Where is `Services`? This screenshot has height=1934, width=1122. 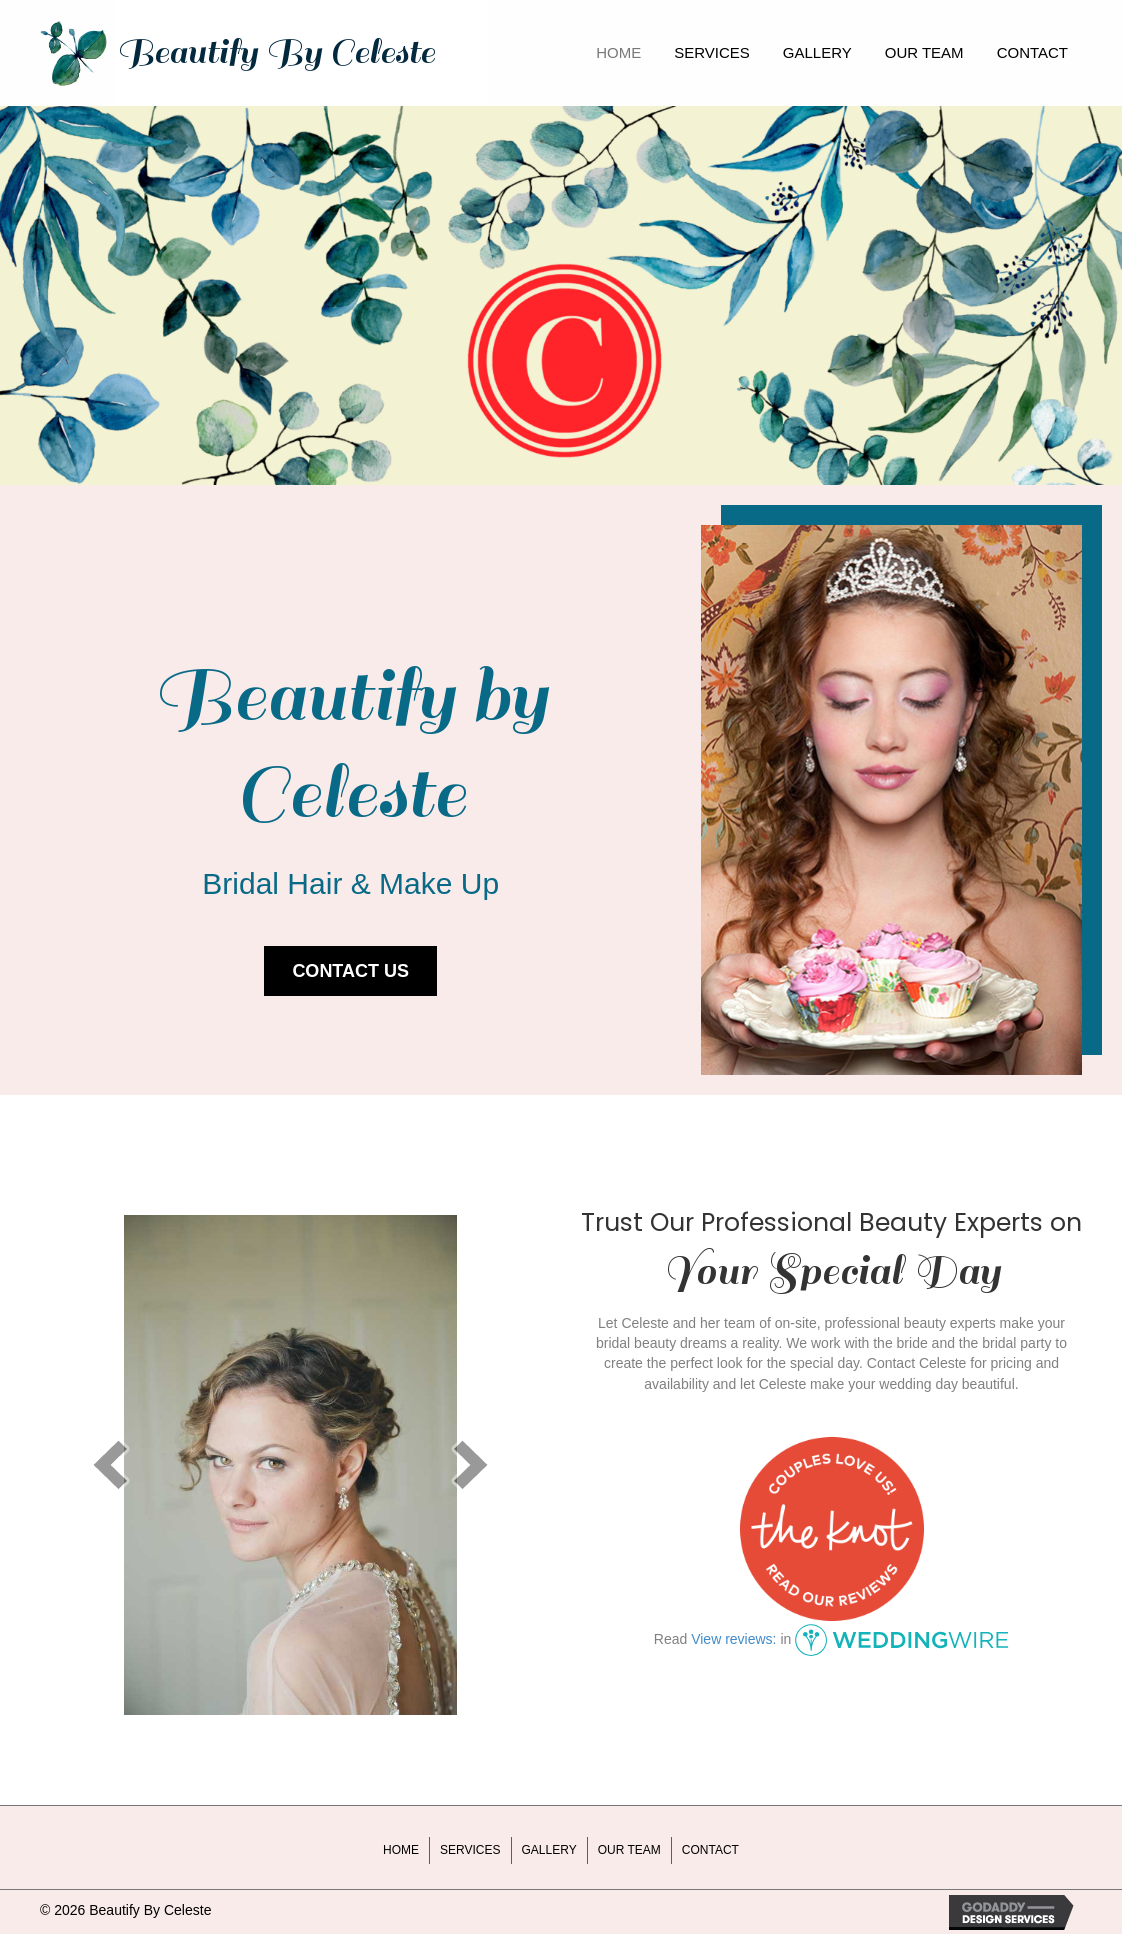
Services is located at coordinates (470, 1850).